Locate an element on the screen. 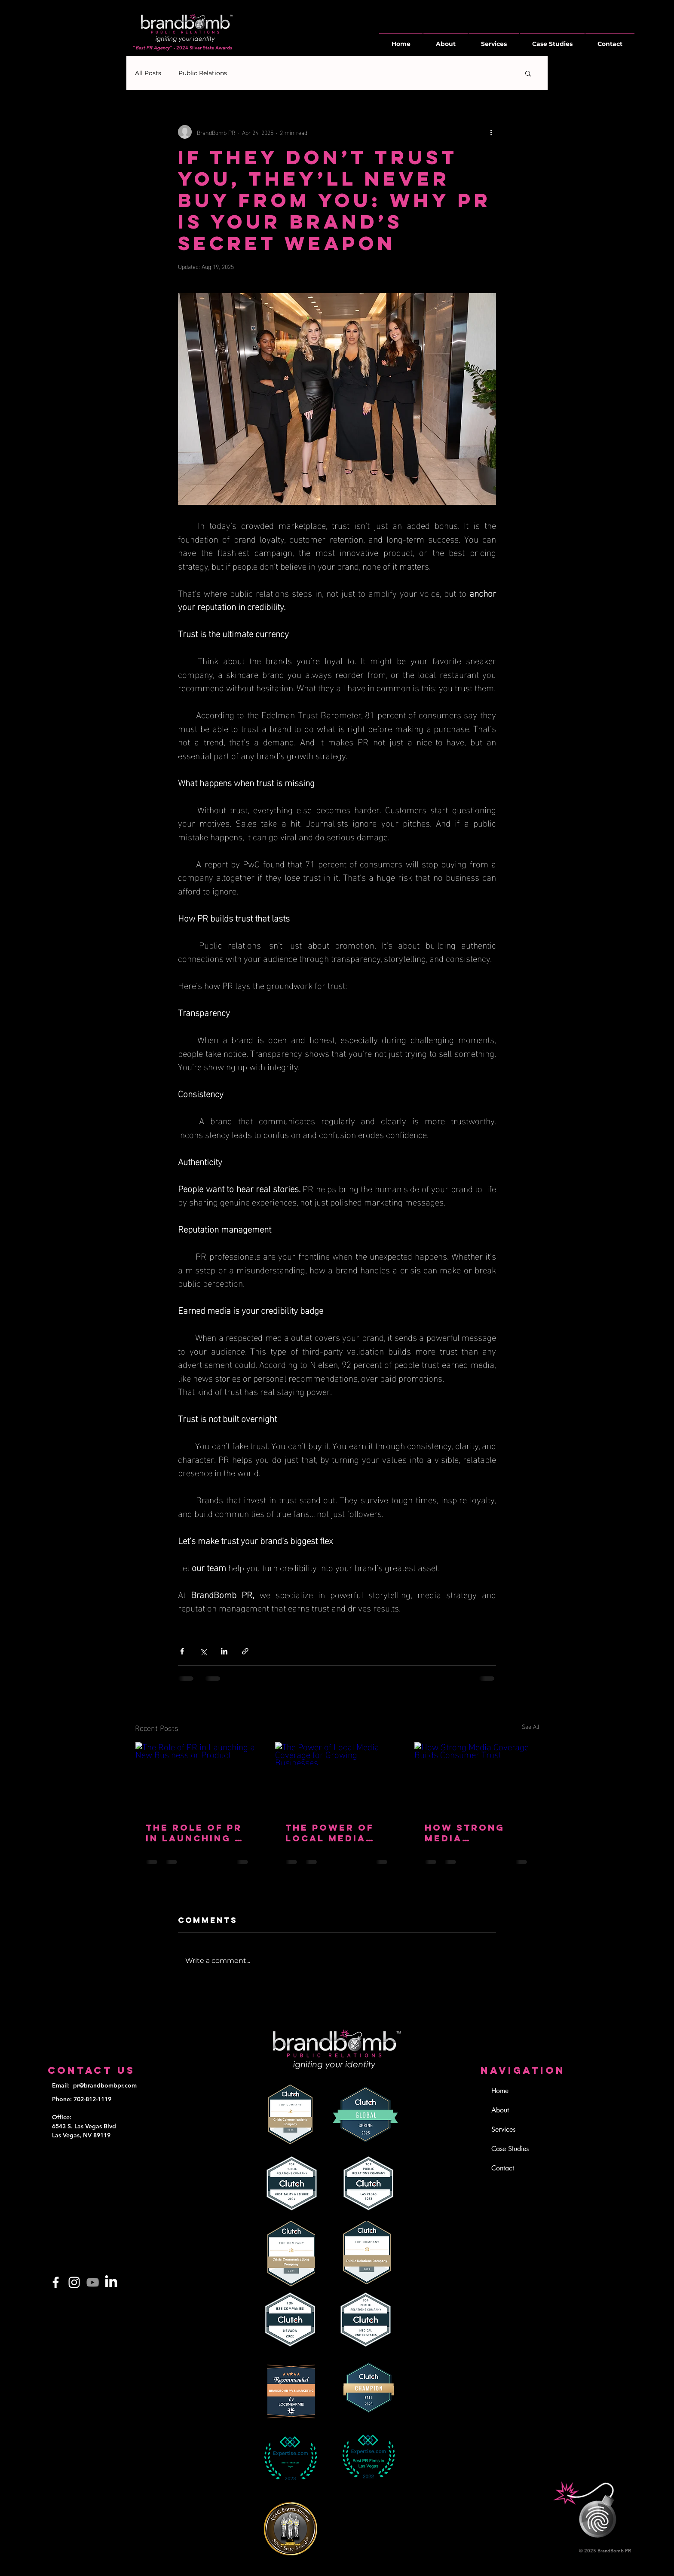 The width and height of the screenshot is (674, 2576). About is located at coordinates (500, 2110).